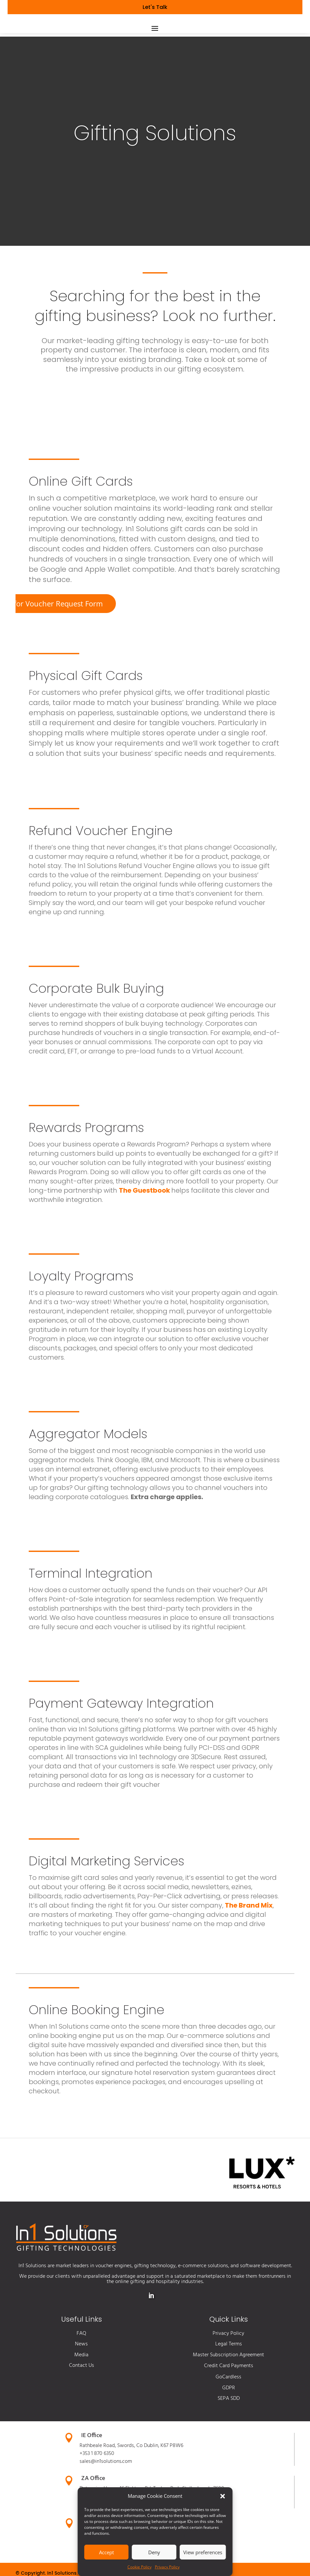  I want to click on +353 1 870 6350, so click(97, 2476).